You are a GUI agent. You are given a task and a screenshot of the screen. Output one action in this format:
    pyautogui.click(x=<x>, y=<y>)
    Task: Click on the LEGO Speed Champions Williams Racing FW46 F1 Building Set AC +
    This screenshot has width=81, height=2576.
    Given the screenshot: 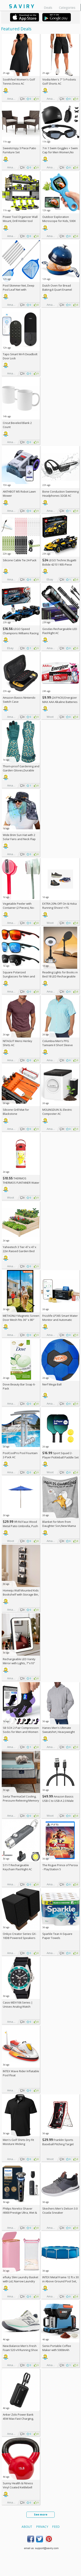 What is the action you would take?
    pyautogui.click(x=20, y=633)
    